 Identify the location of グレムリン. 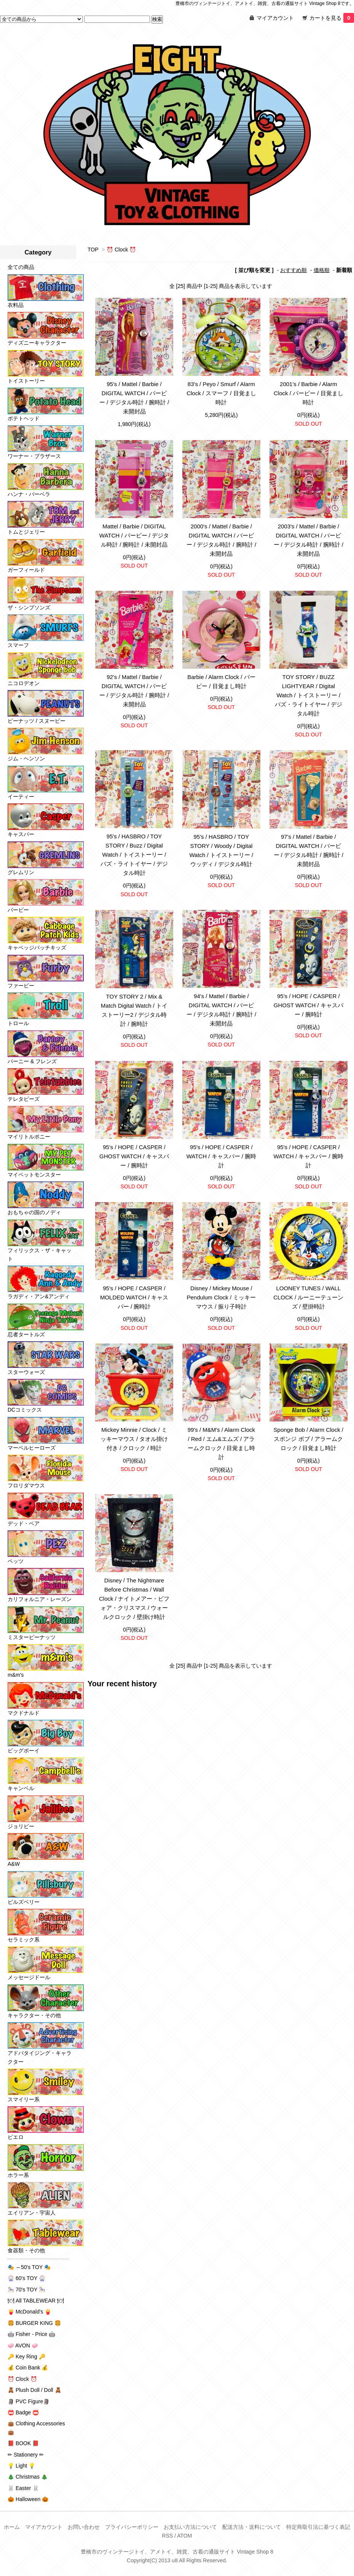
(21, 872).